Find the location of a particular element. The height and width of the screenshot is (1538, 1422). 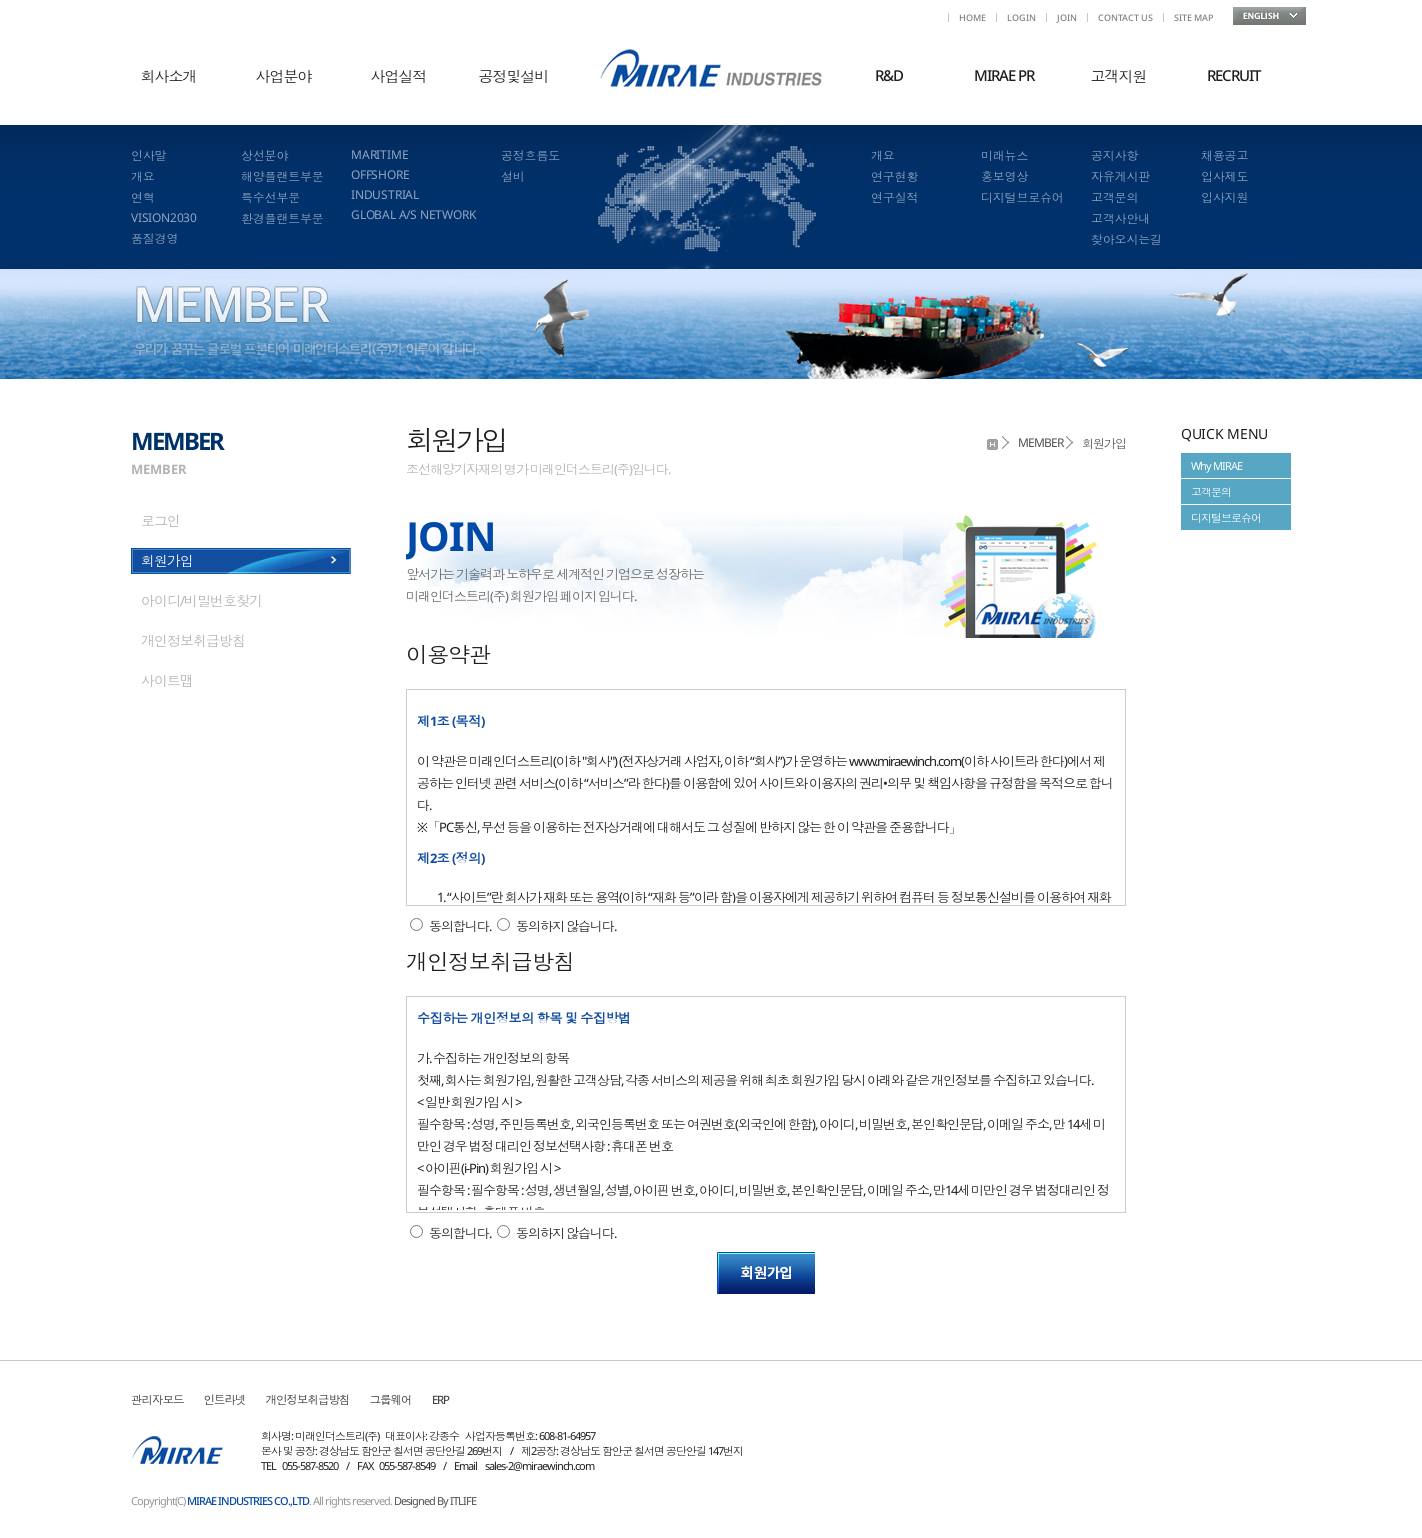

SITE MAP is located at coordinates (1193, 17).